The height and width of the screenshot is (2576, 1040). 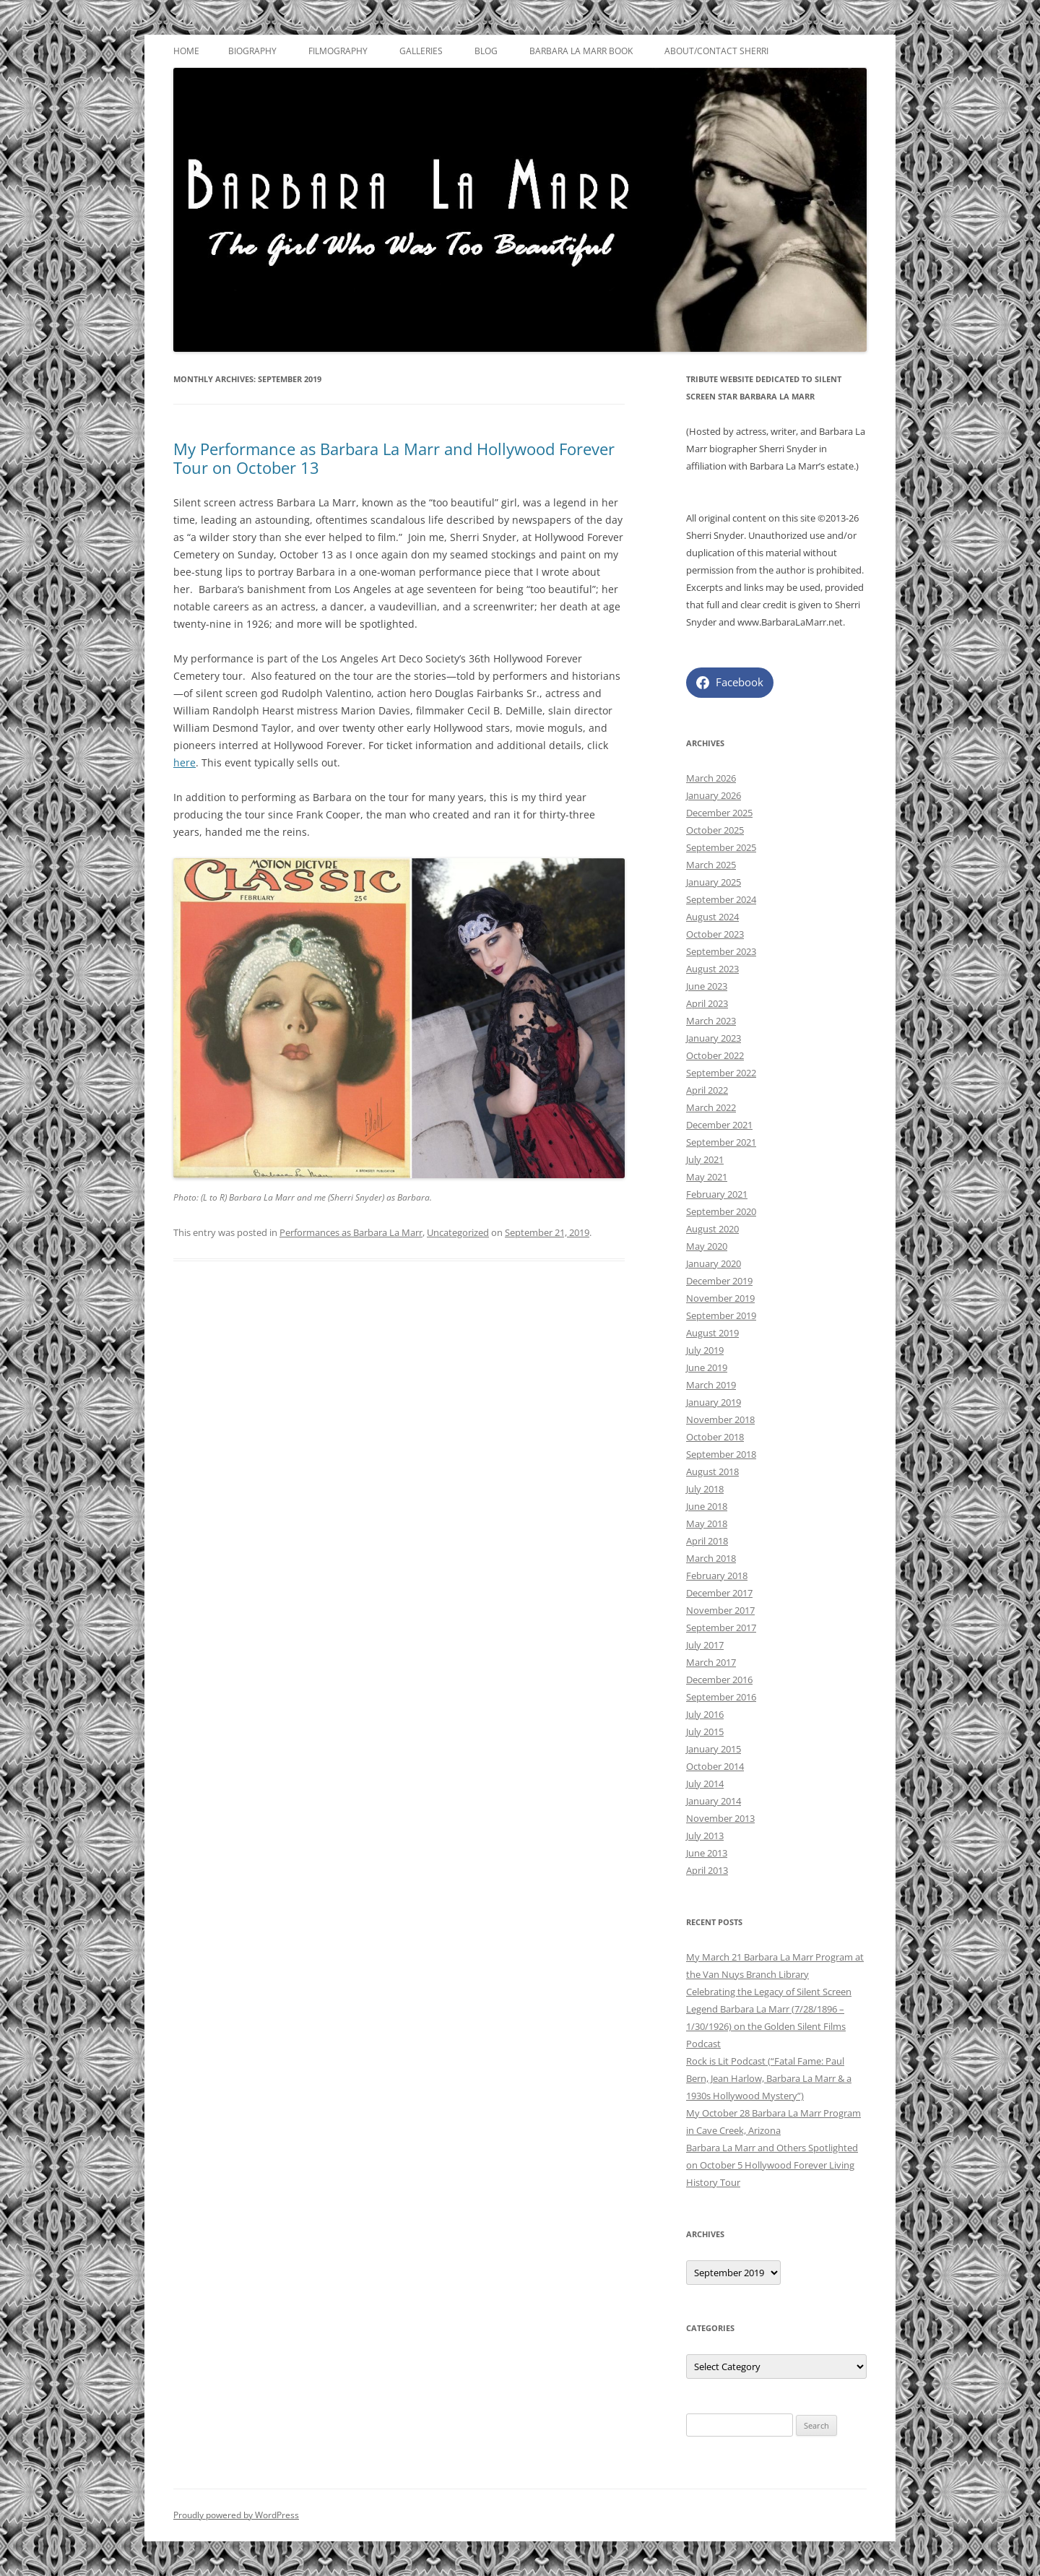 What do you see at coordinates (719, 812) in the screenshot?
I see `December 2025` at bounding box center [719, 812].